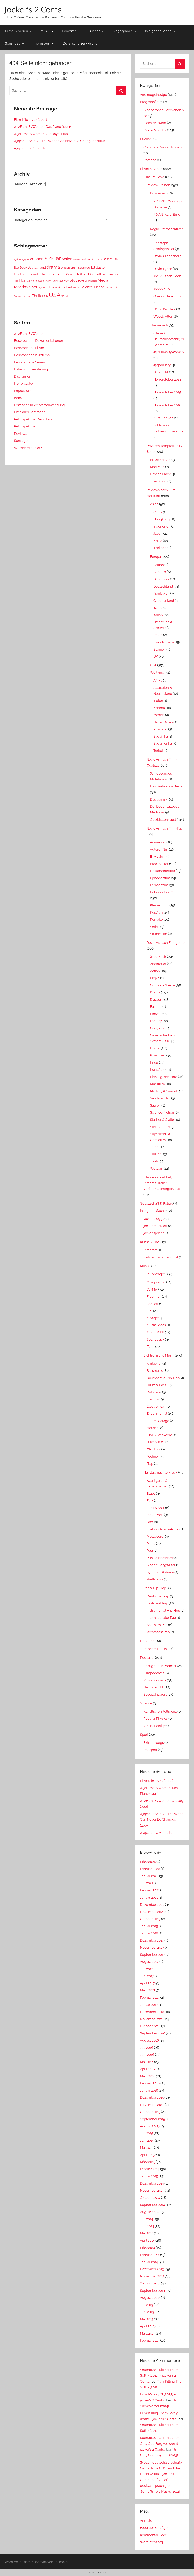  Describe the element at coordinates (156, 912) in the screenshot. I see `Kurzfilm` at that location.